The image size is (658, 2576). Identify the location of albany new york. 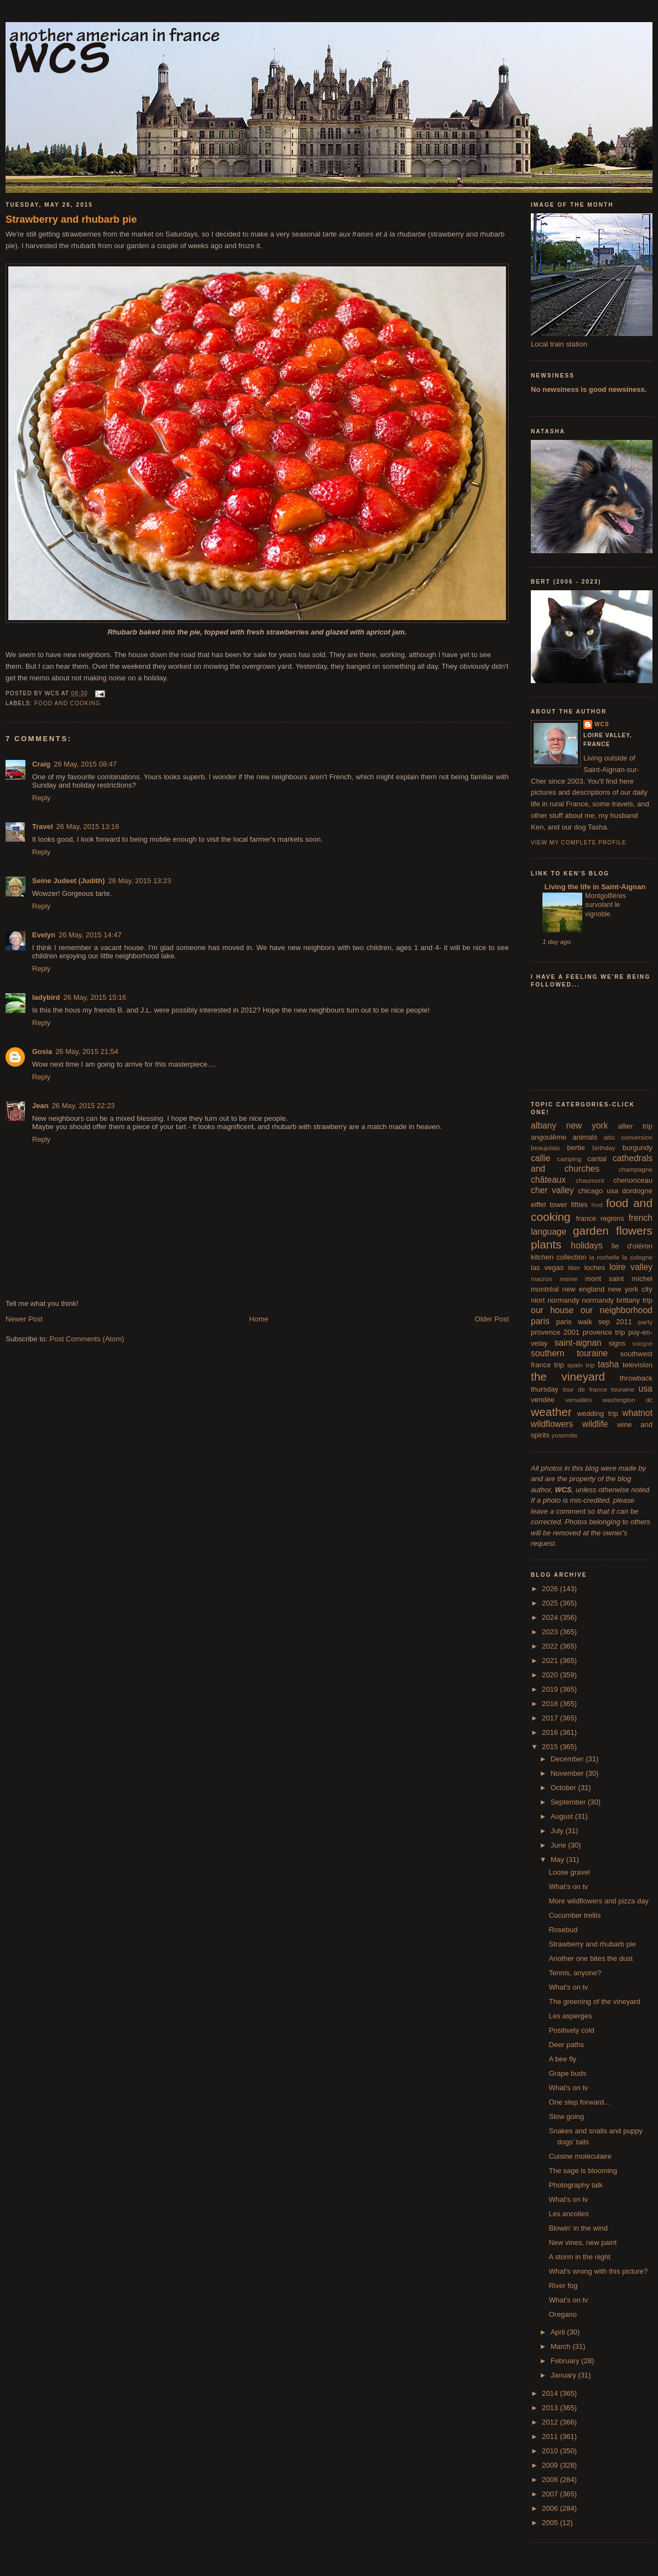
(569, 1125).